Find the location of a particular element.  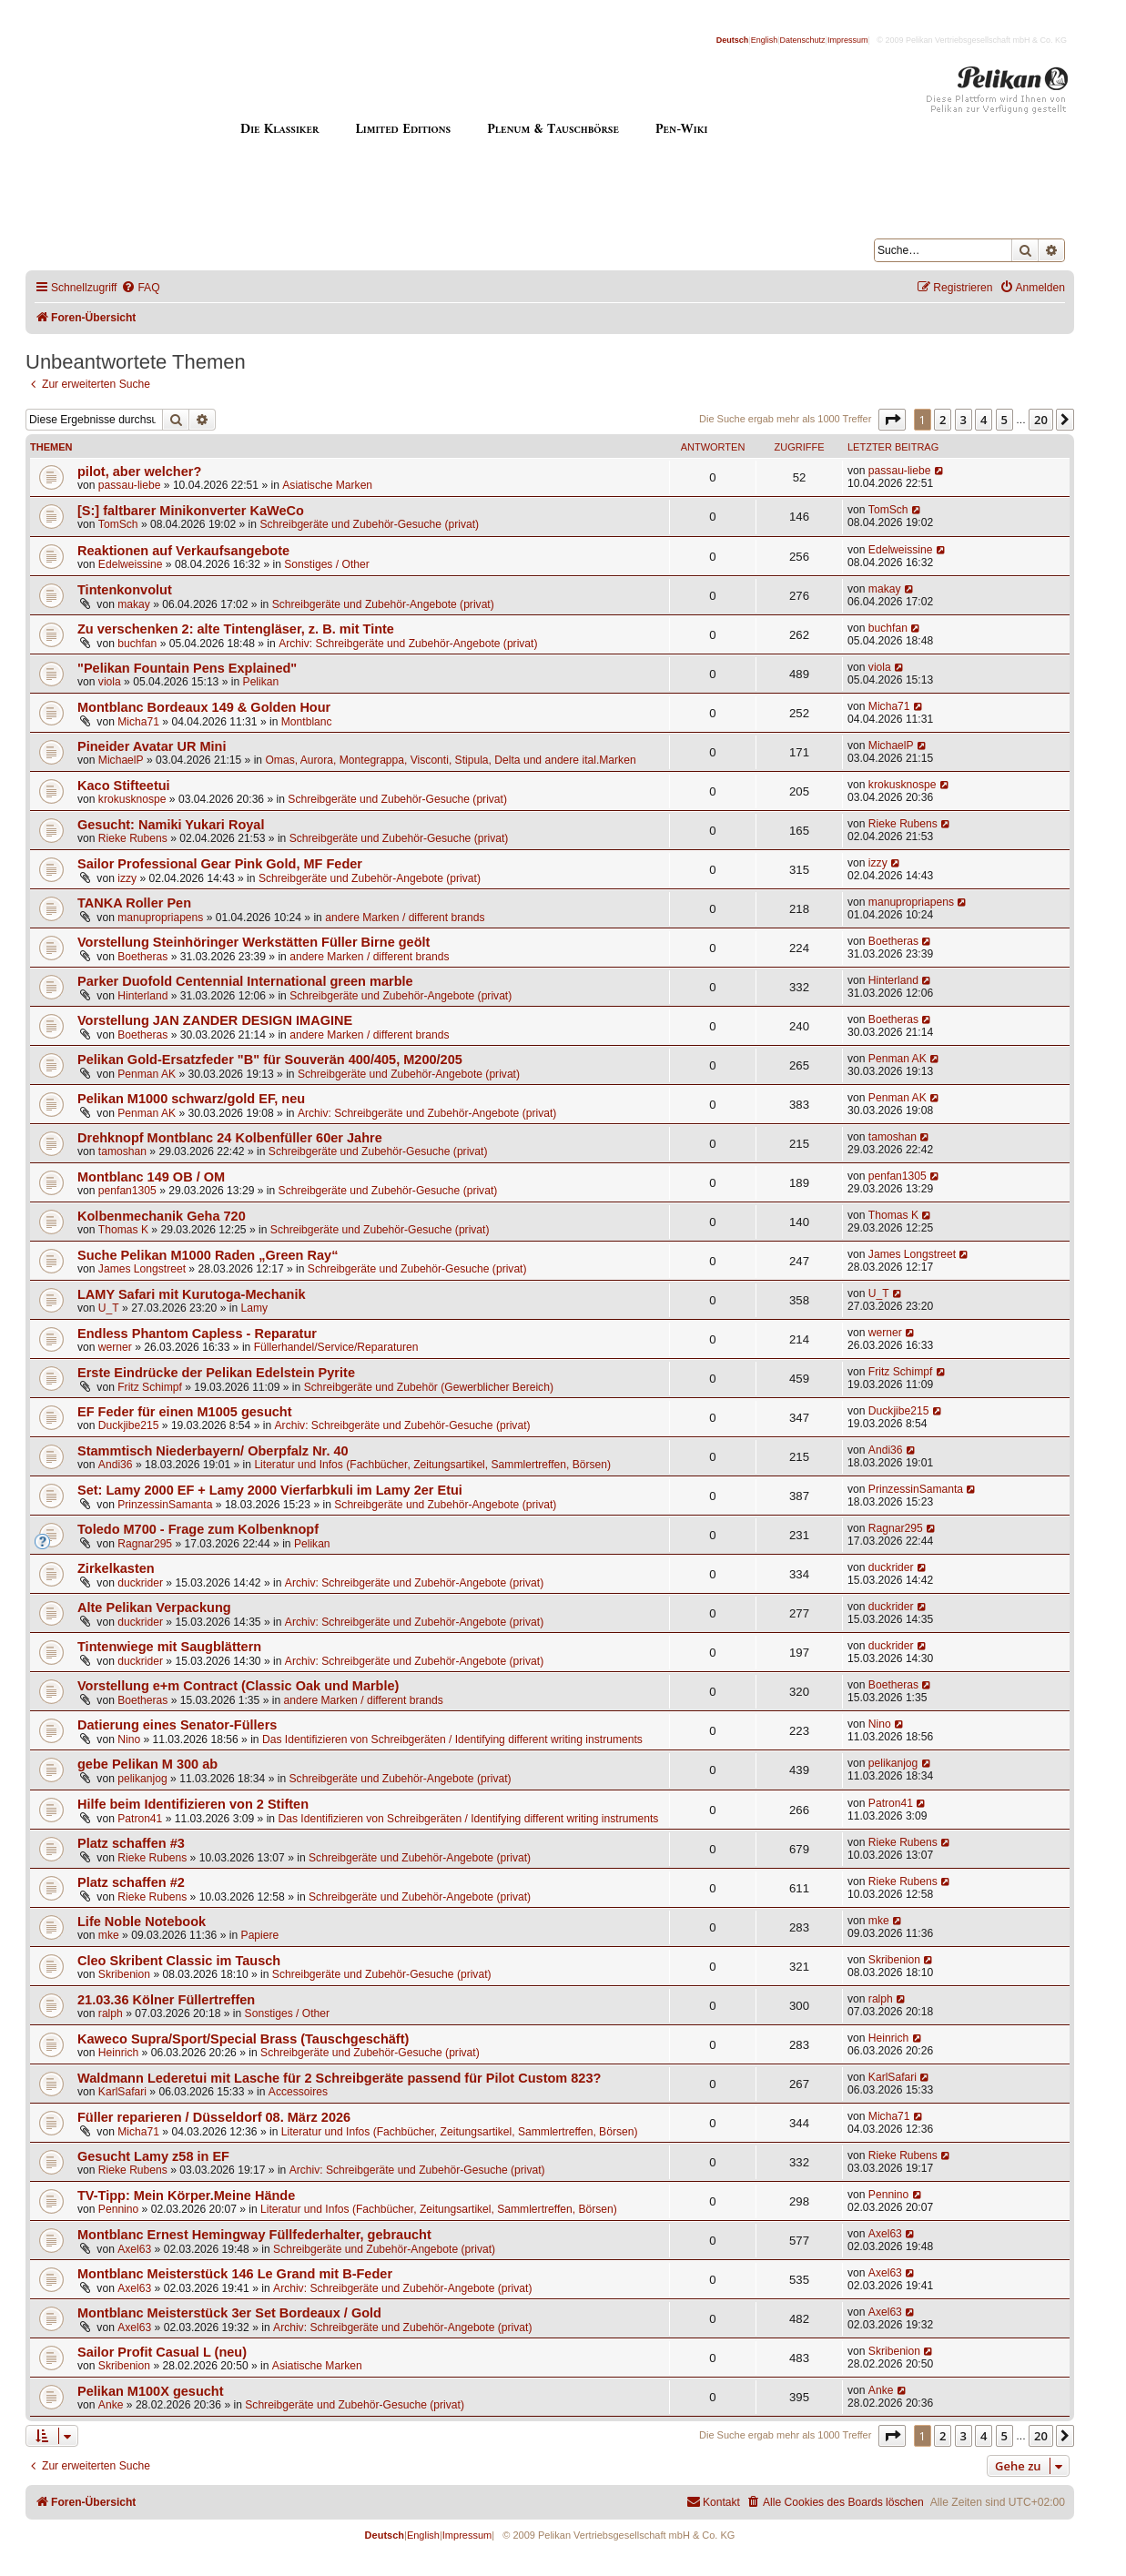

Alte Pelikan Verpackung is located at coordinates (154, 1607).